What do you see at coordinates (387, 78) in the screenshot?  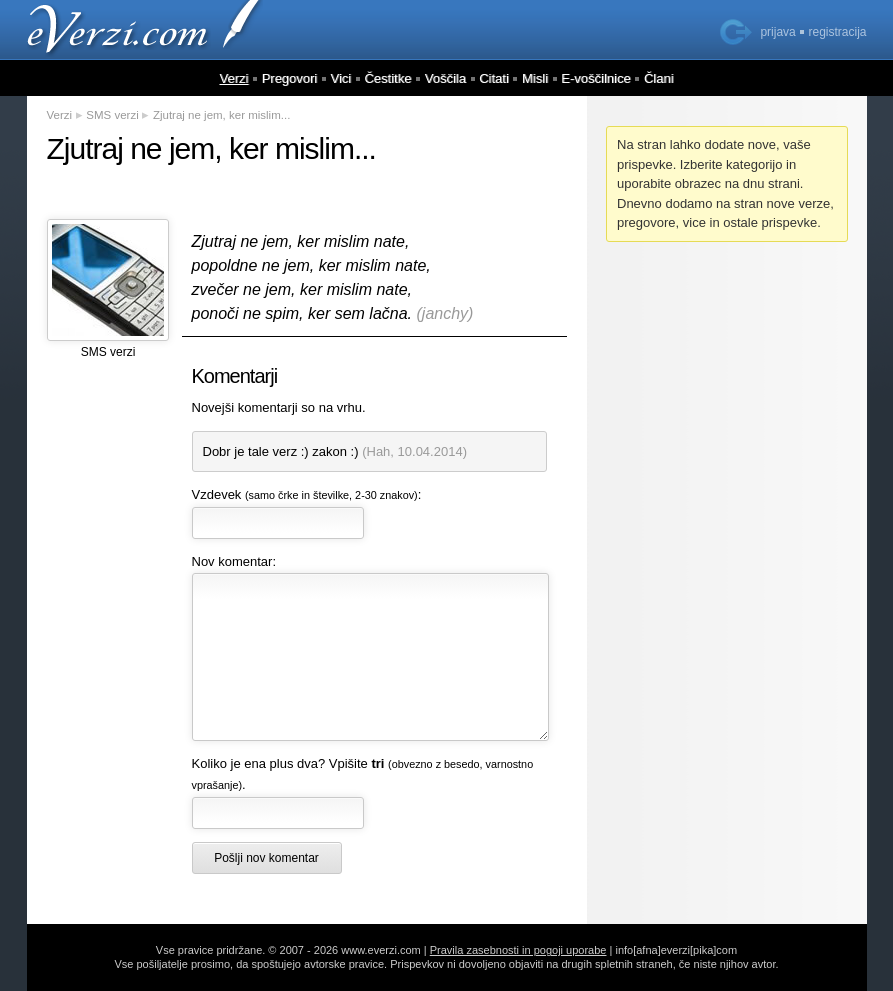 I see `Čestitke` at bounding box center [387, 78].